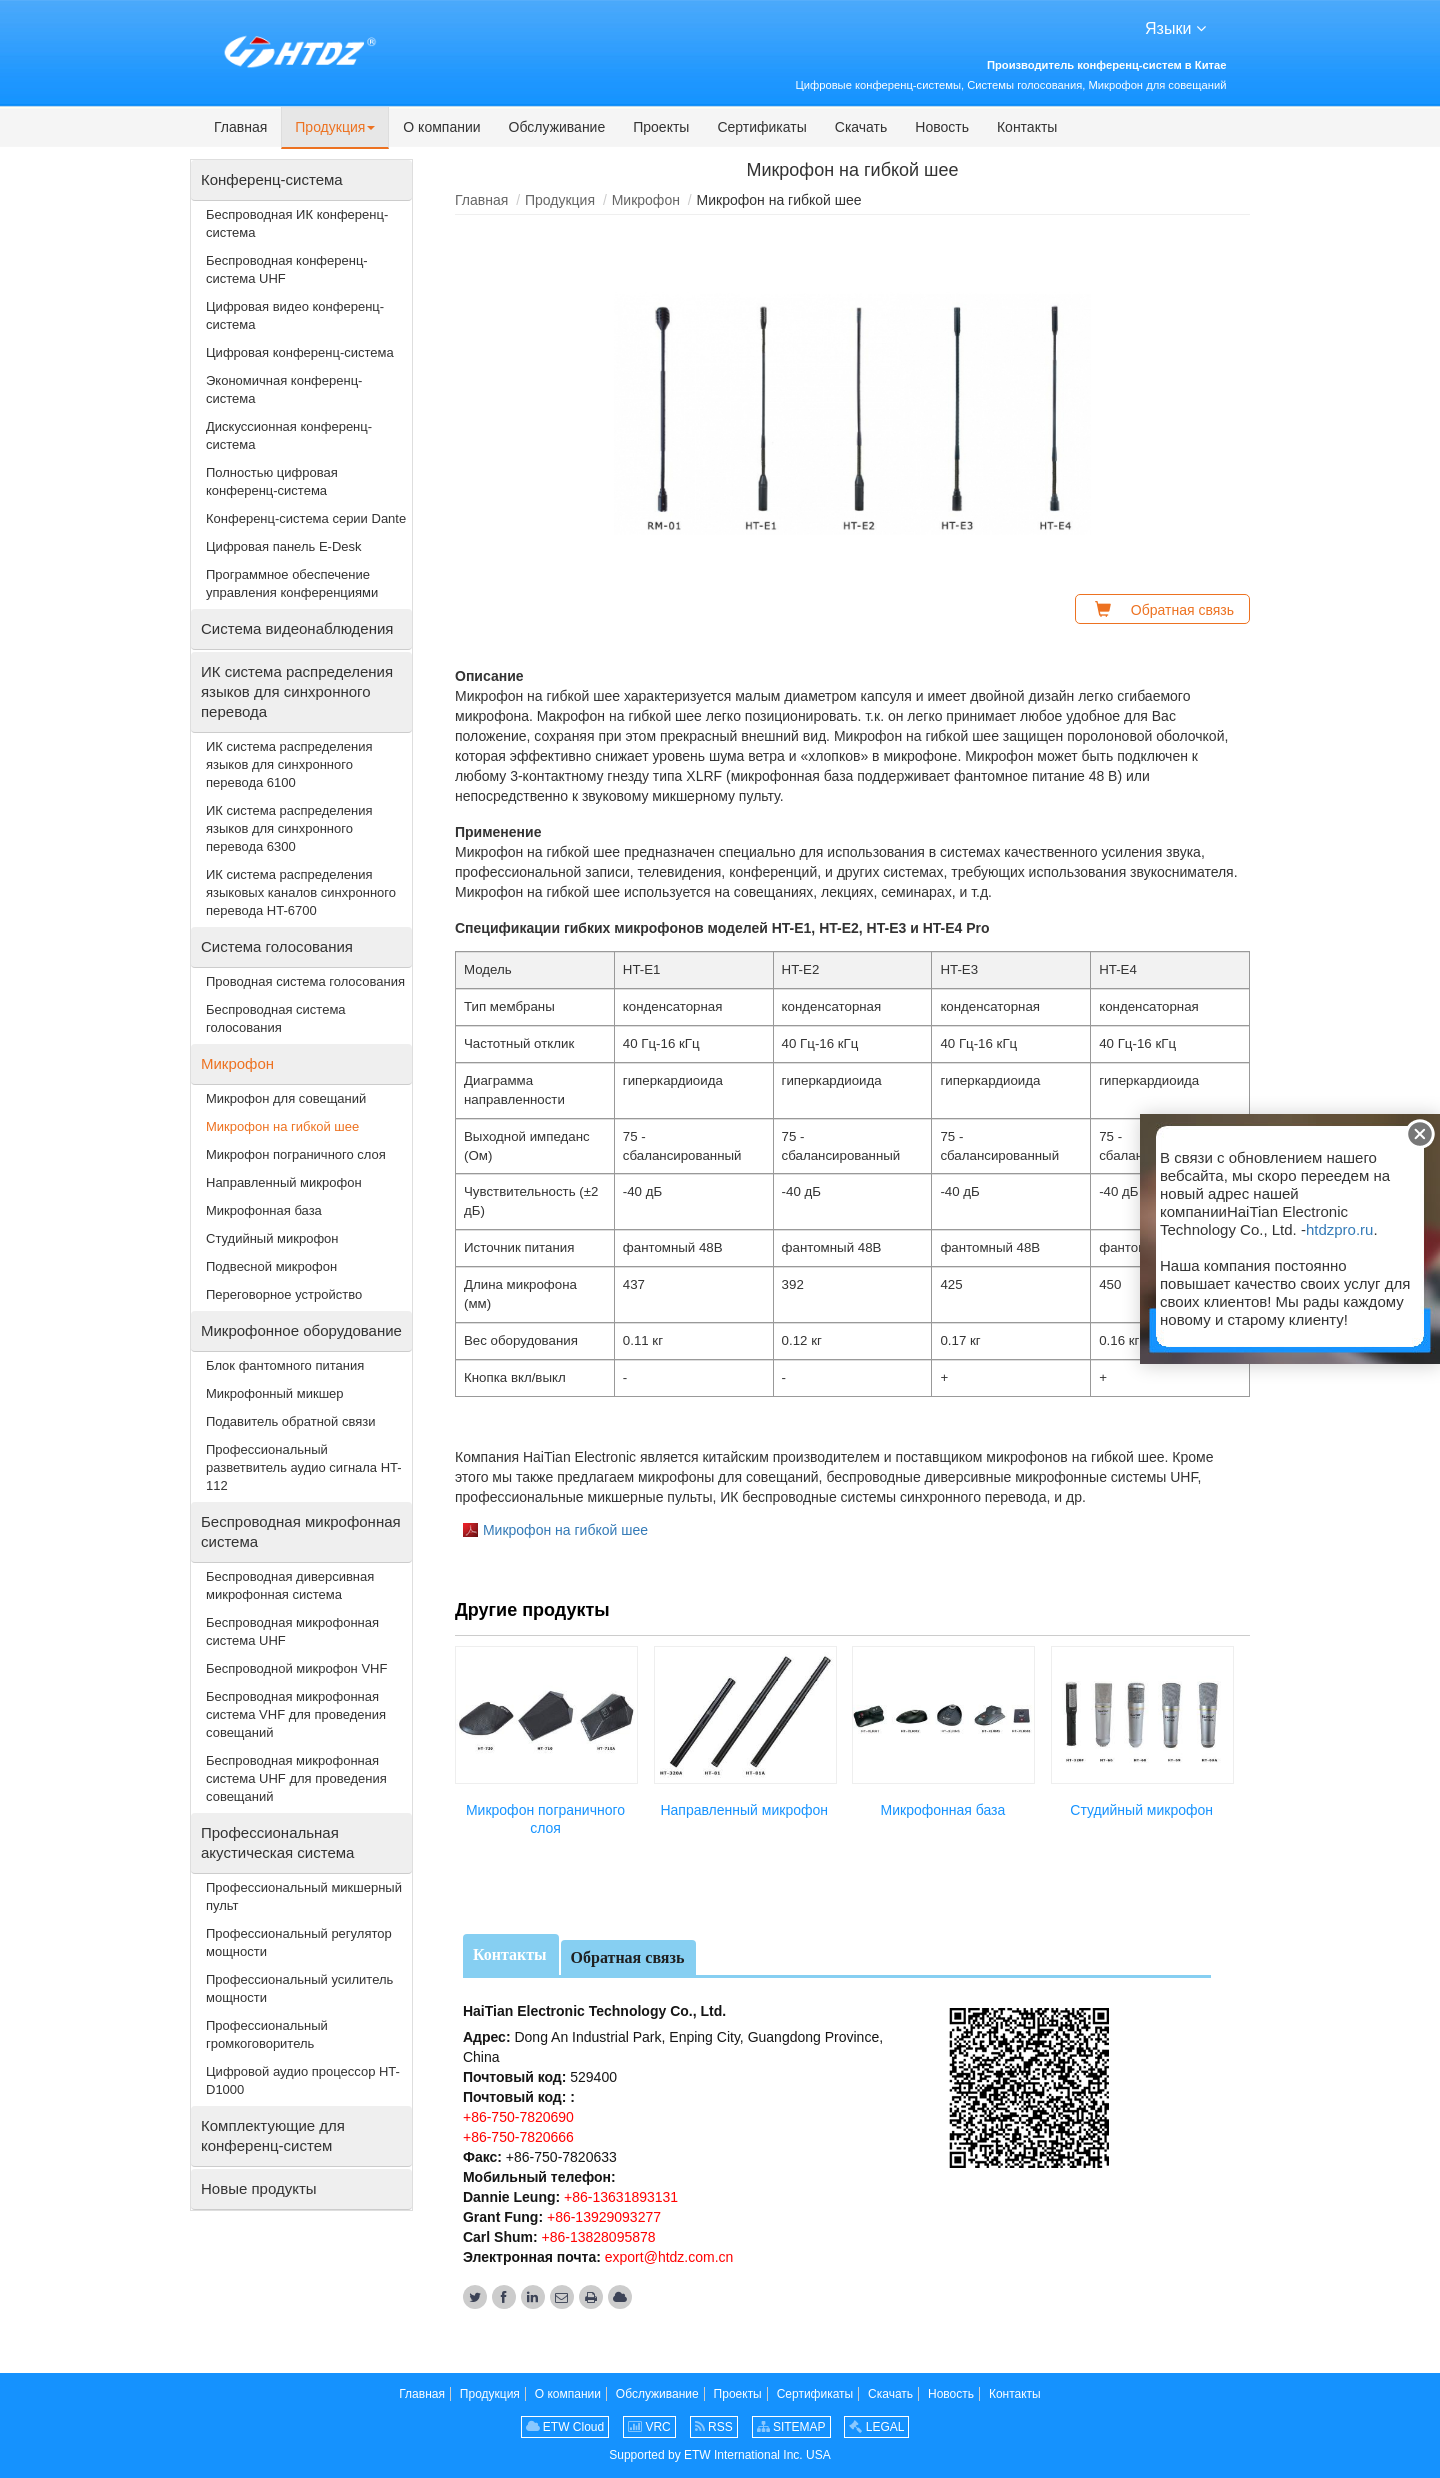 The height and width of the screenshot is (2478, 1440). I want to click on [button], so click(335, 128).